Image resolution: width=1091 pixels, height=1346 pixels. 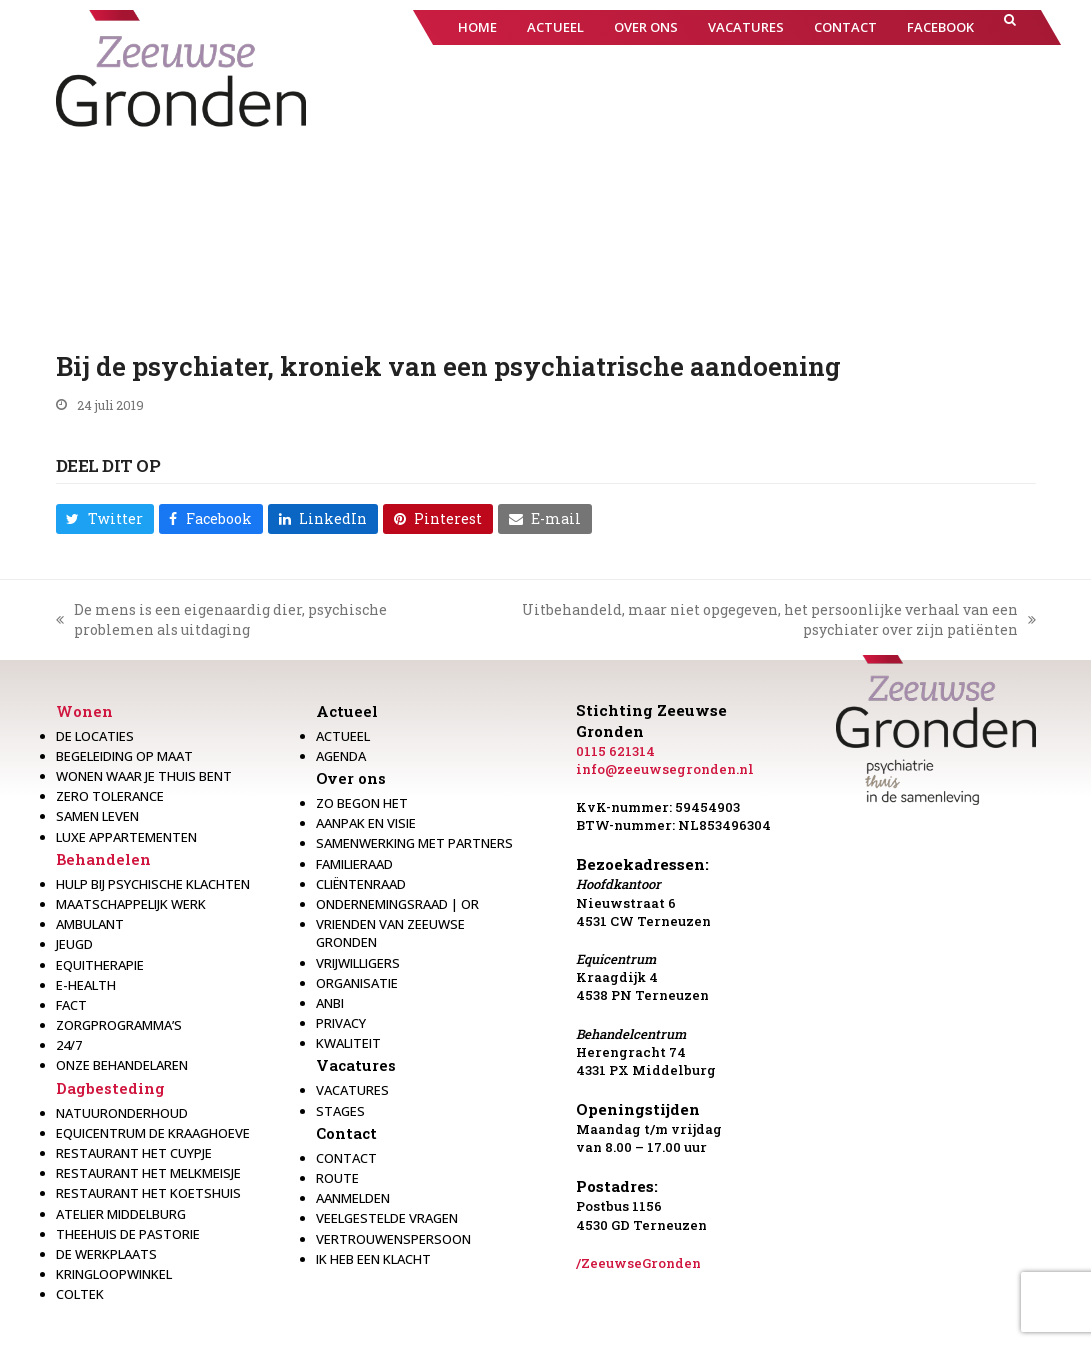 What do you see at coordinates (90, 924) in the screenshot?
I see `Ambulant` at bounding box center [90, 924].